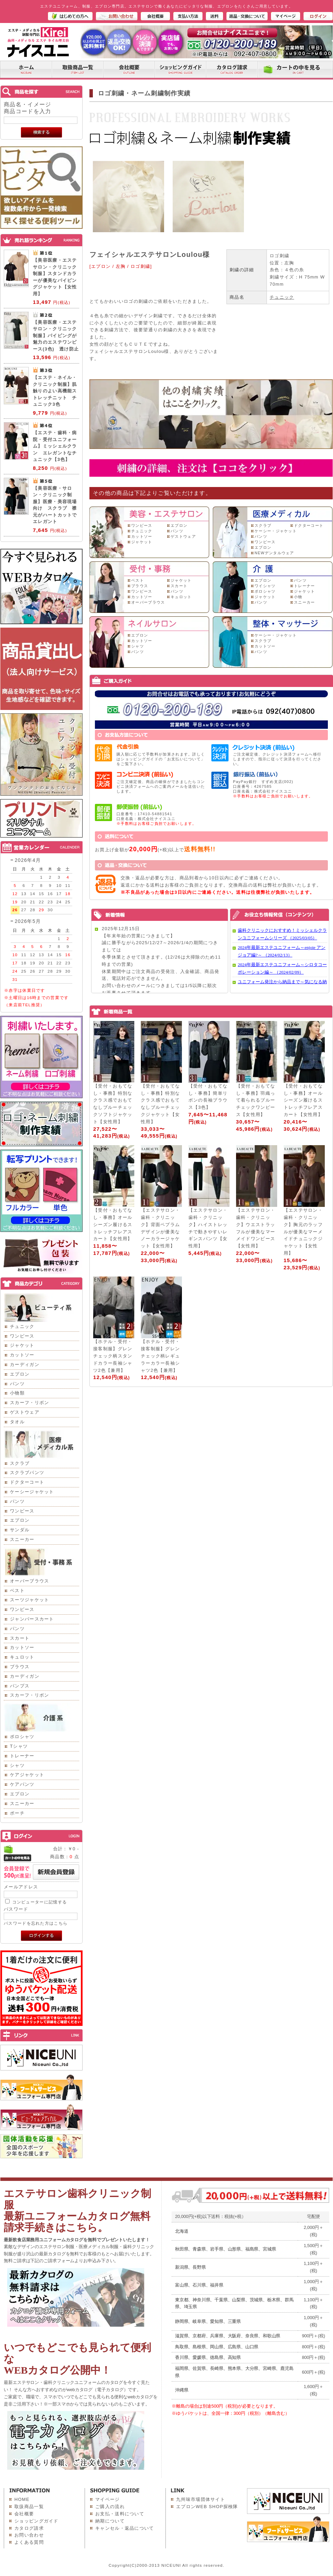 The width and height of the screenshot is (333, 2576). Describe the element at coordinates (274, 553) in the screenshot. I see `NEWデンタルウェア` at that location.